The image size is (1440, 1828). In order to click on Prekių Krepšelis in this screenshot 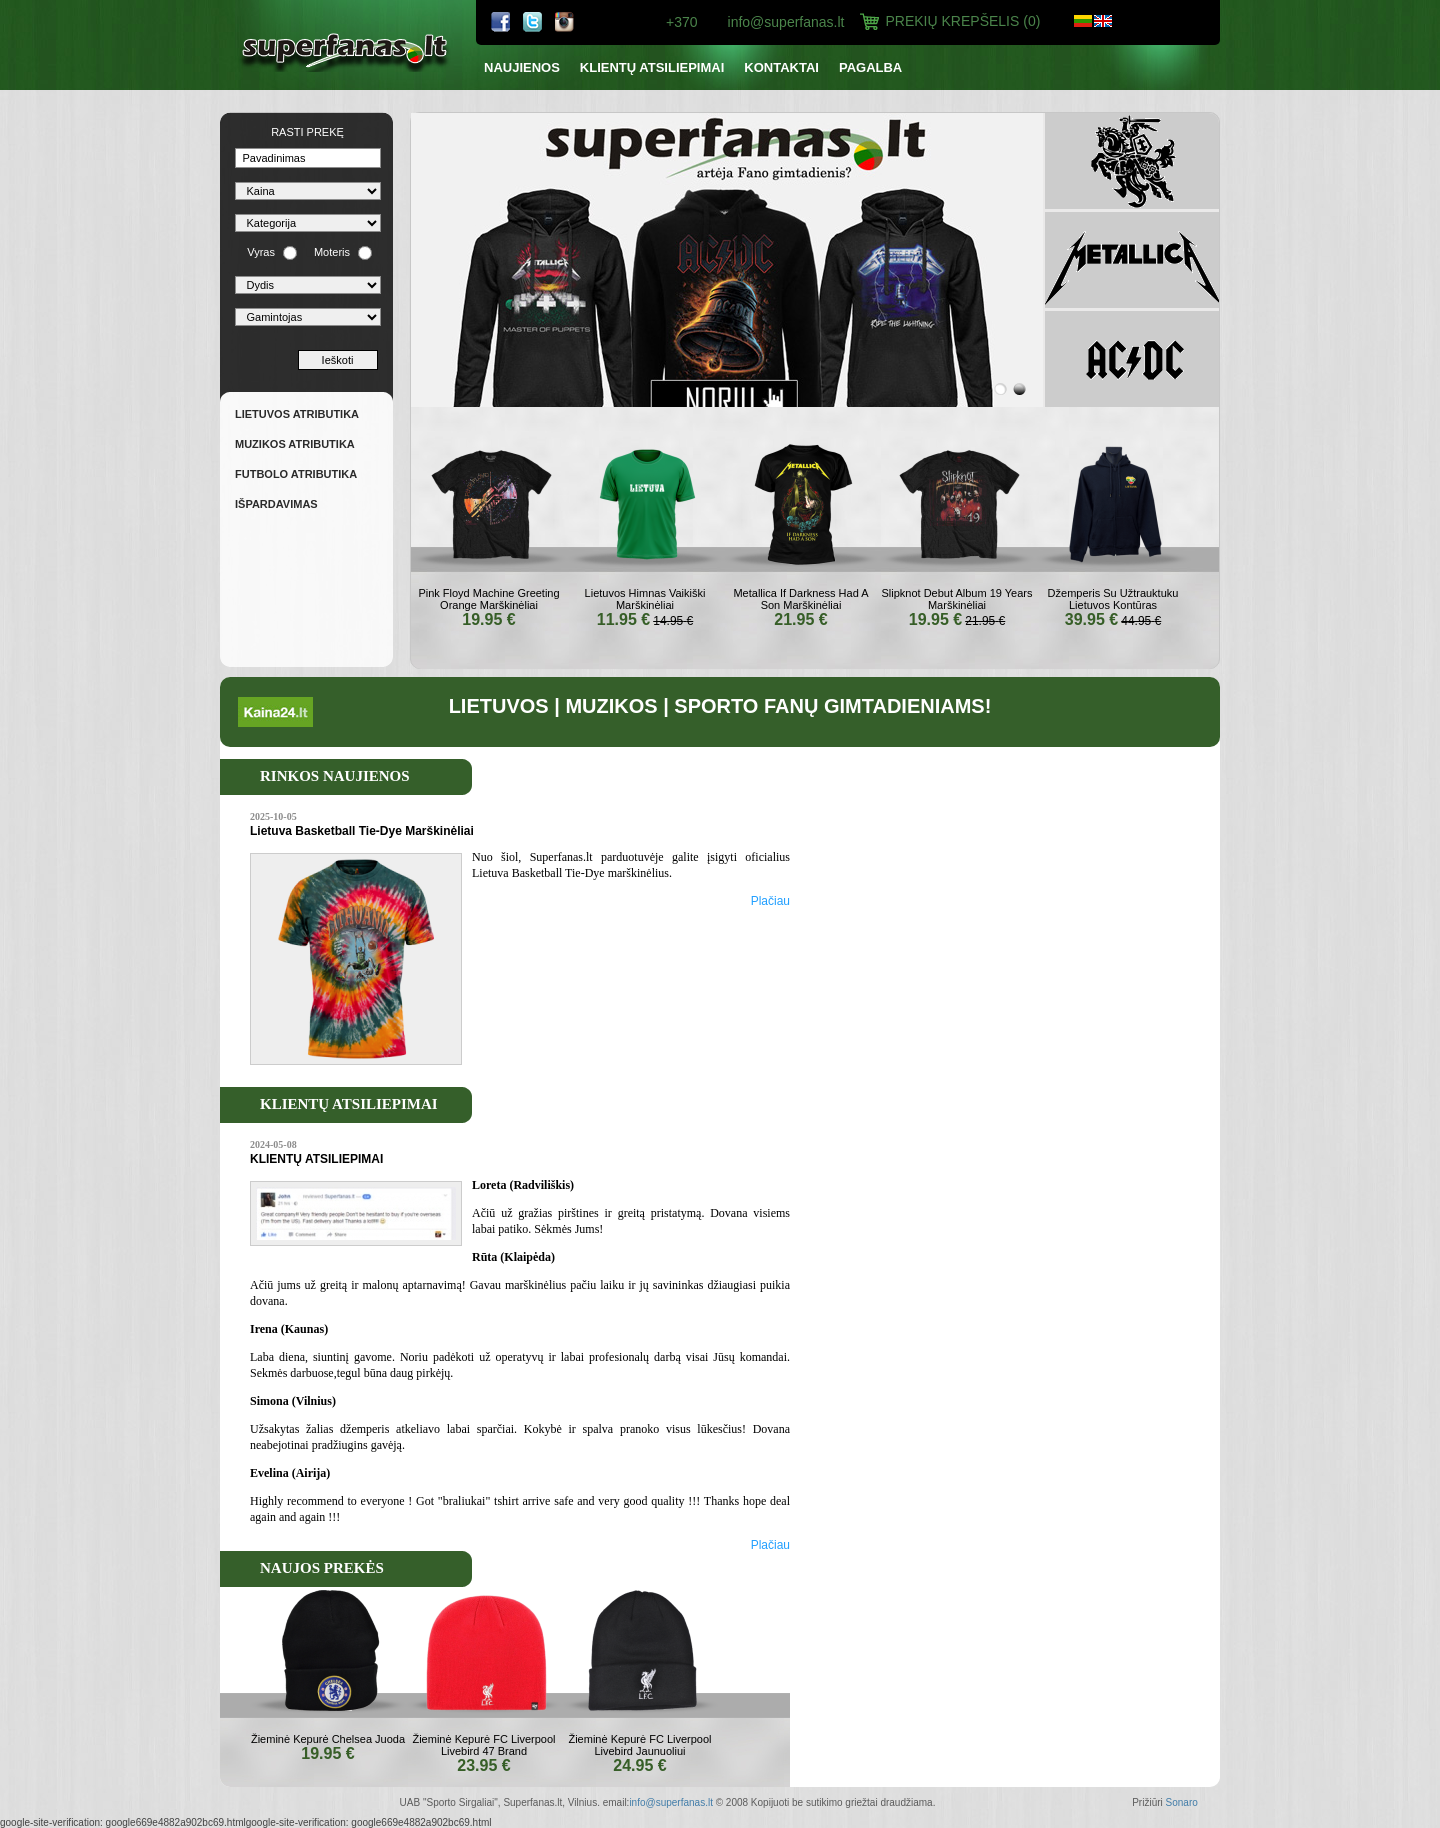, I will do `click(963, 21)`.